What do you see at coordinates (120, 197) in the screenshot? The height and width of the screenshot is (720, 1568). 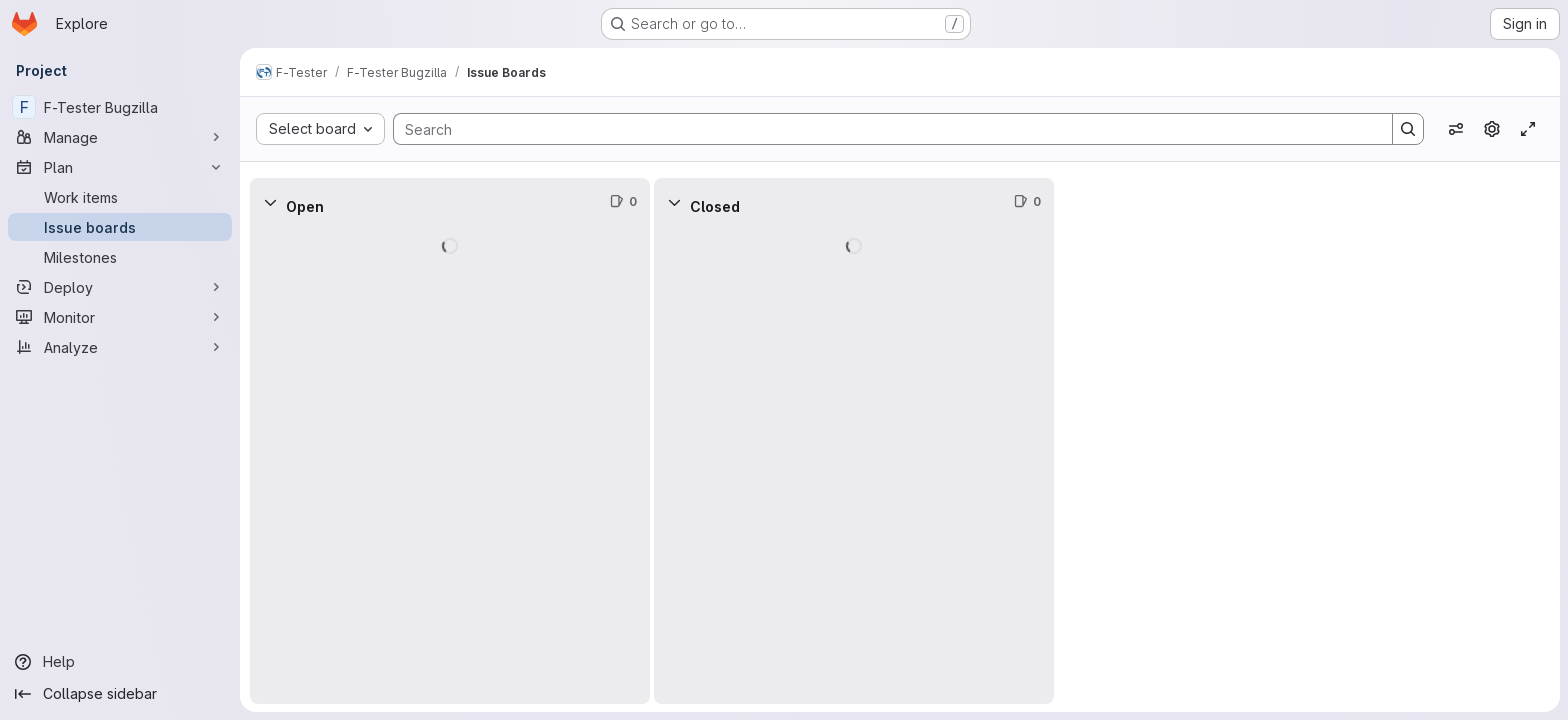 I see `[Work items]` at bounding box center [120, 197].